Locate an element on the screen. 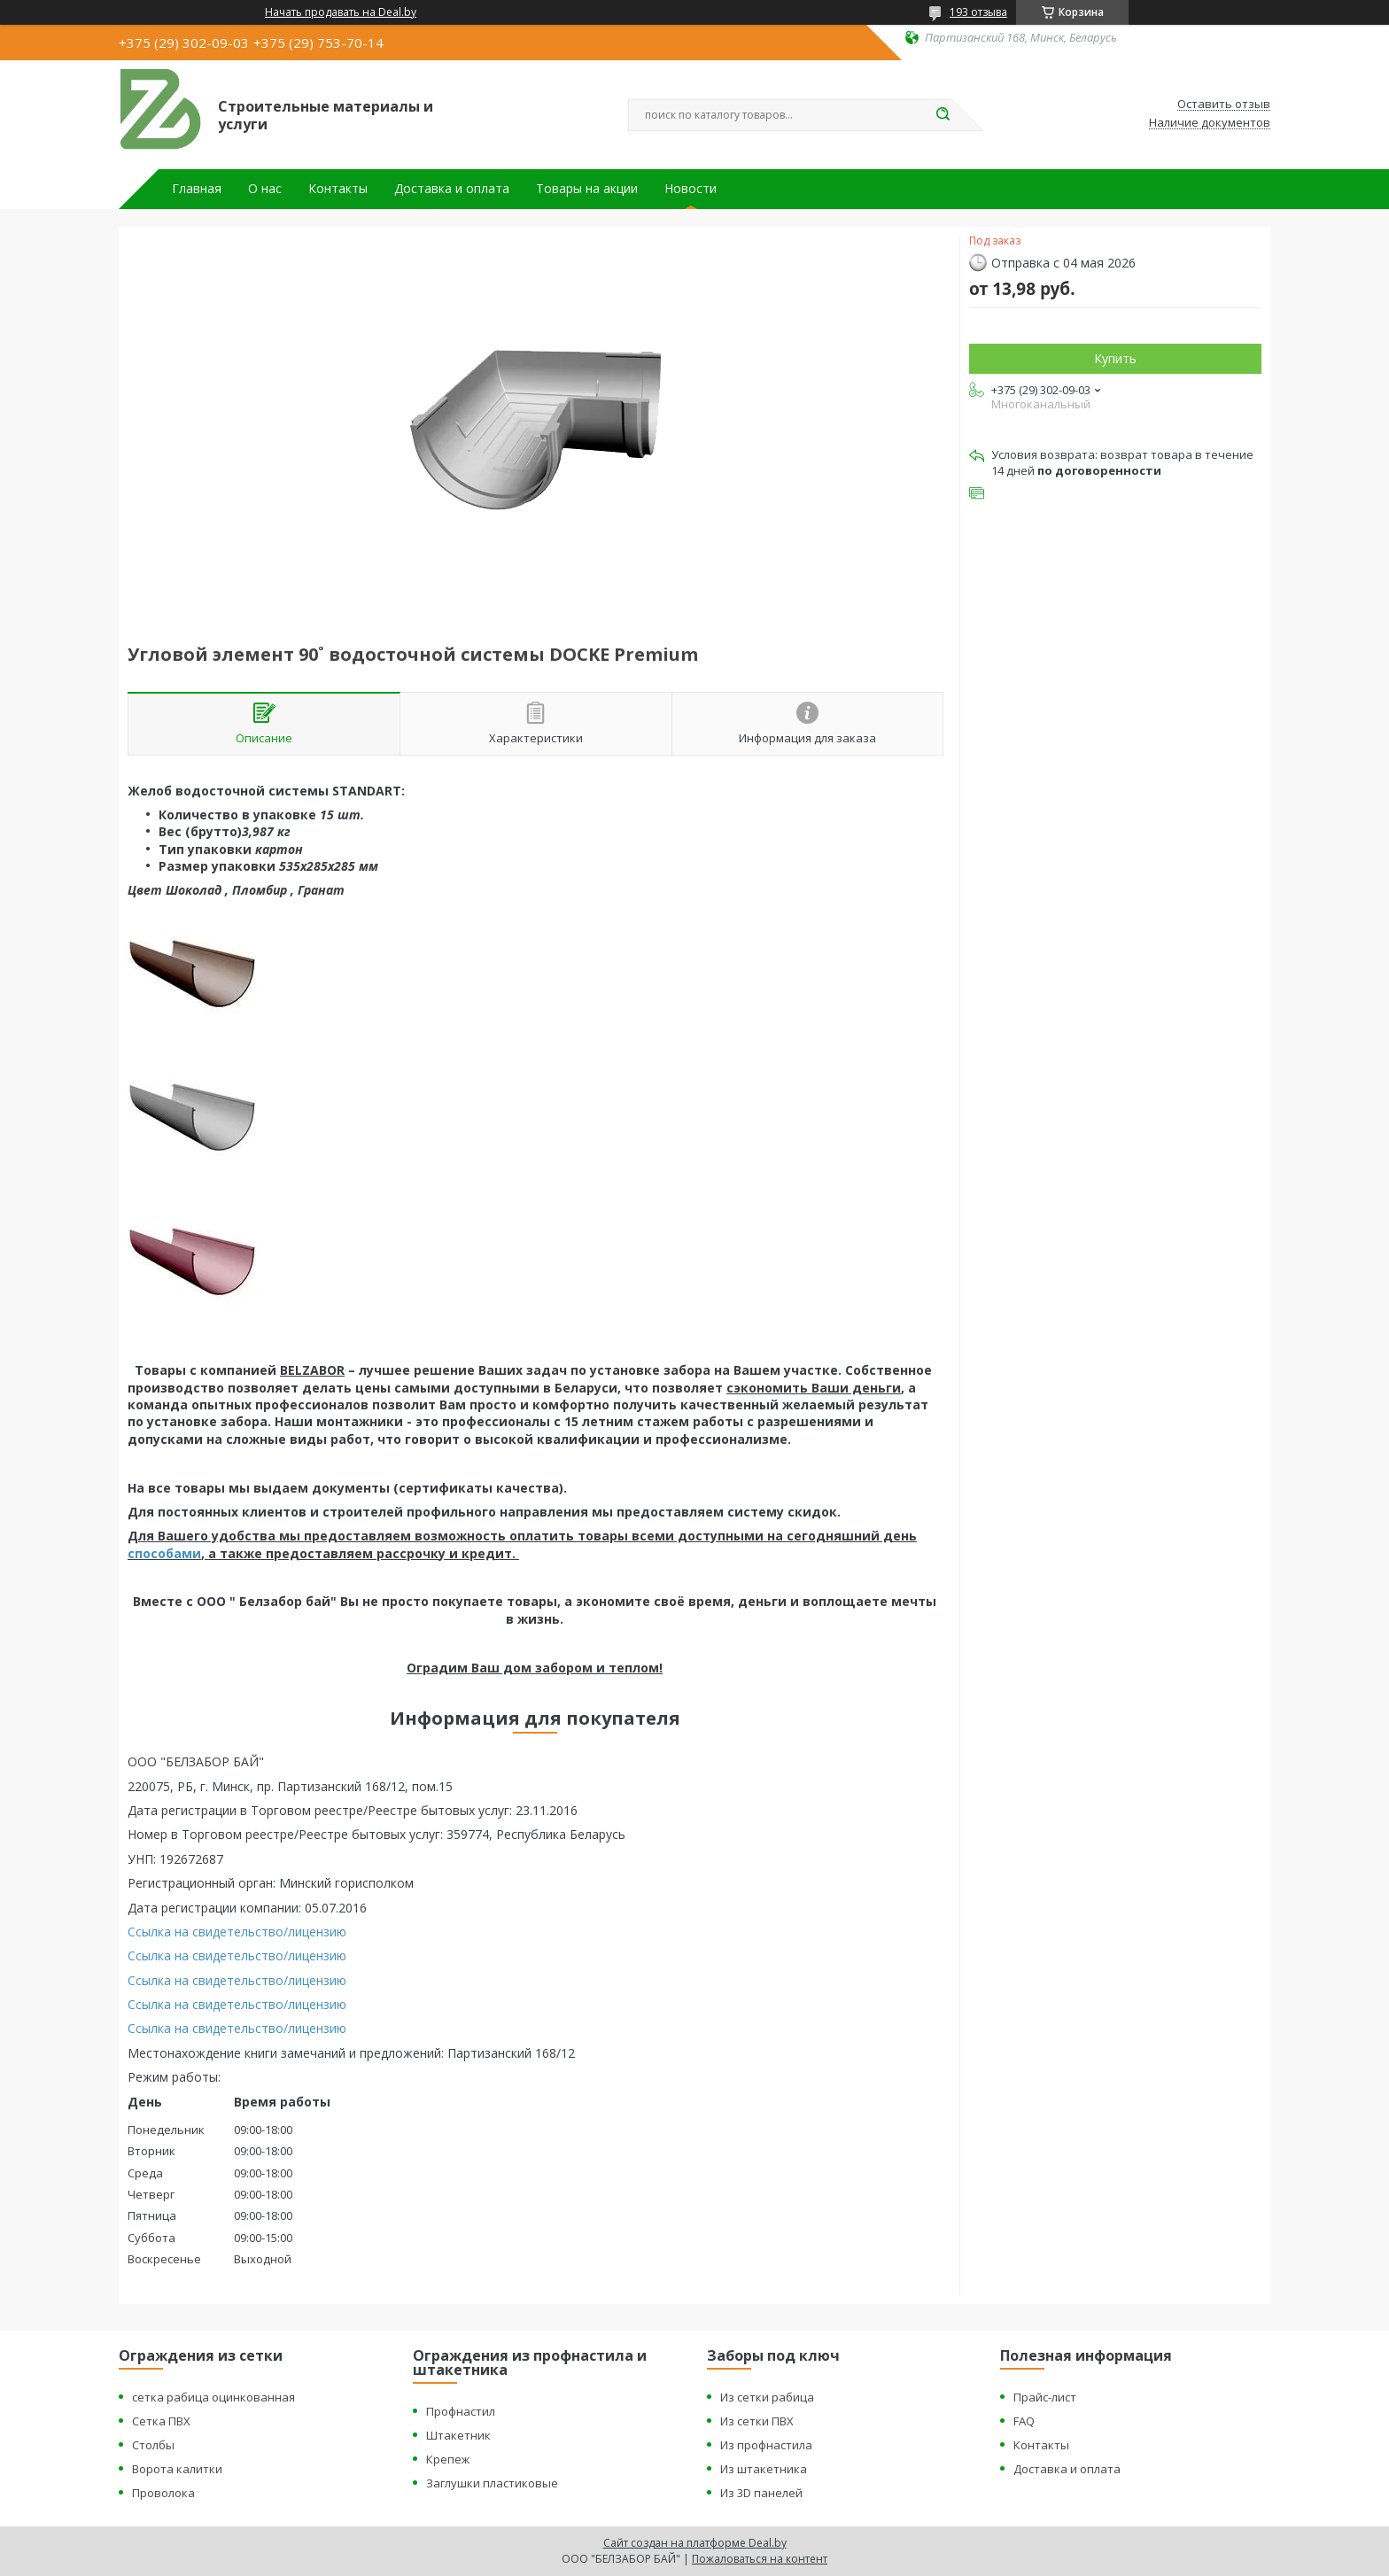  Заглушки пластиковые is located at coordinates (492, 2483).